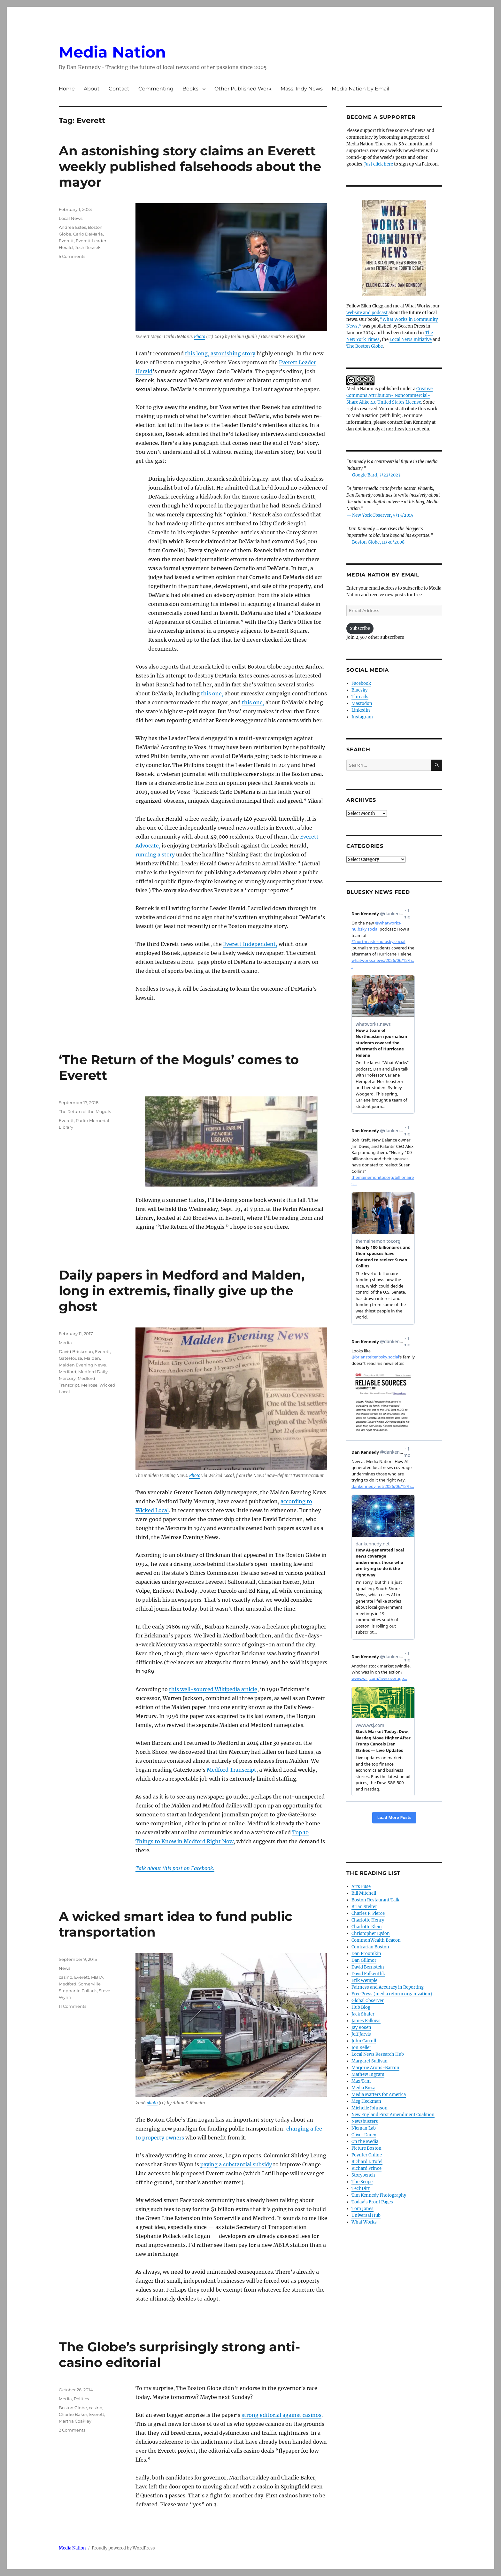  I want to click on Mathew Ingram, so click(367, 2074).